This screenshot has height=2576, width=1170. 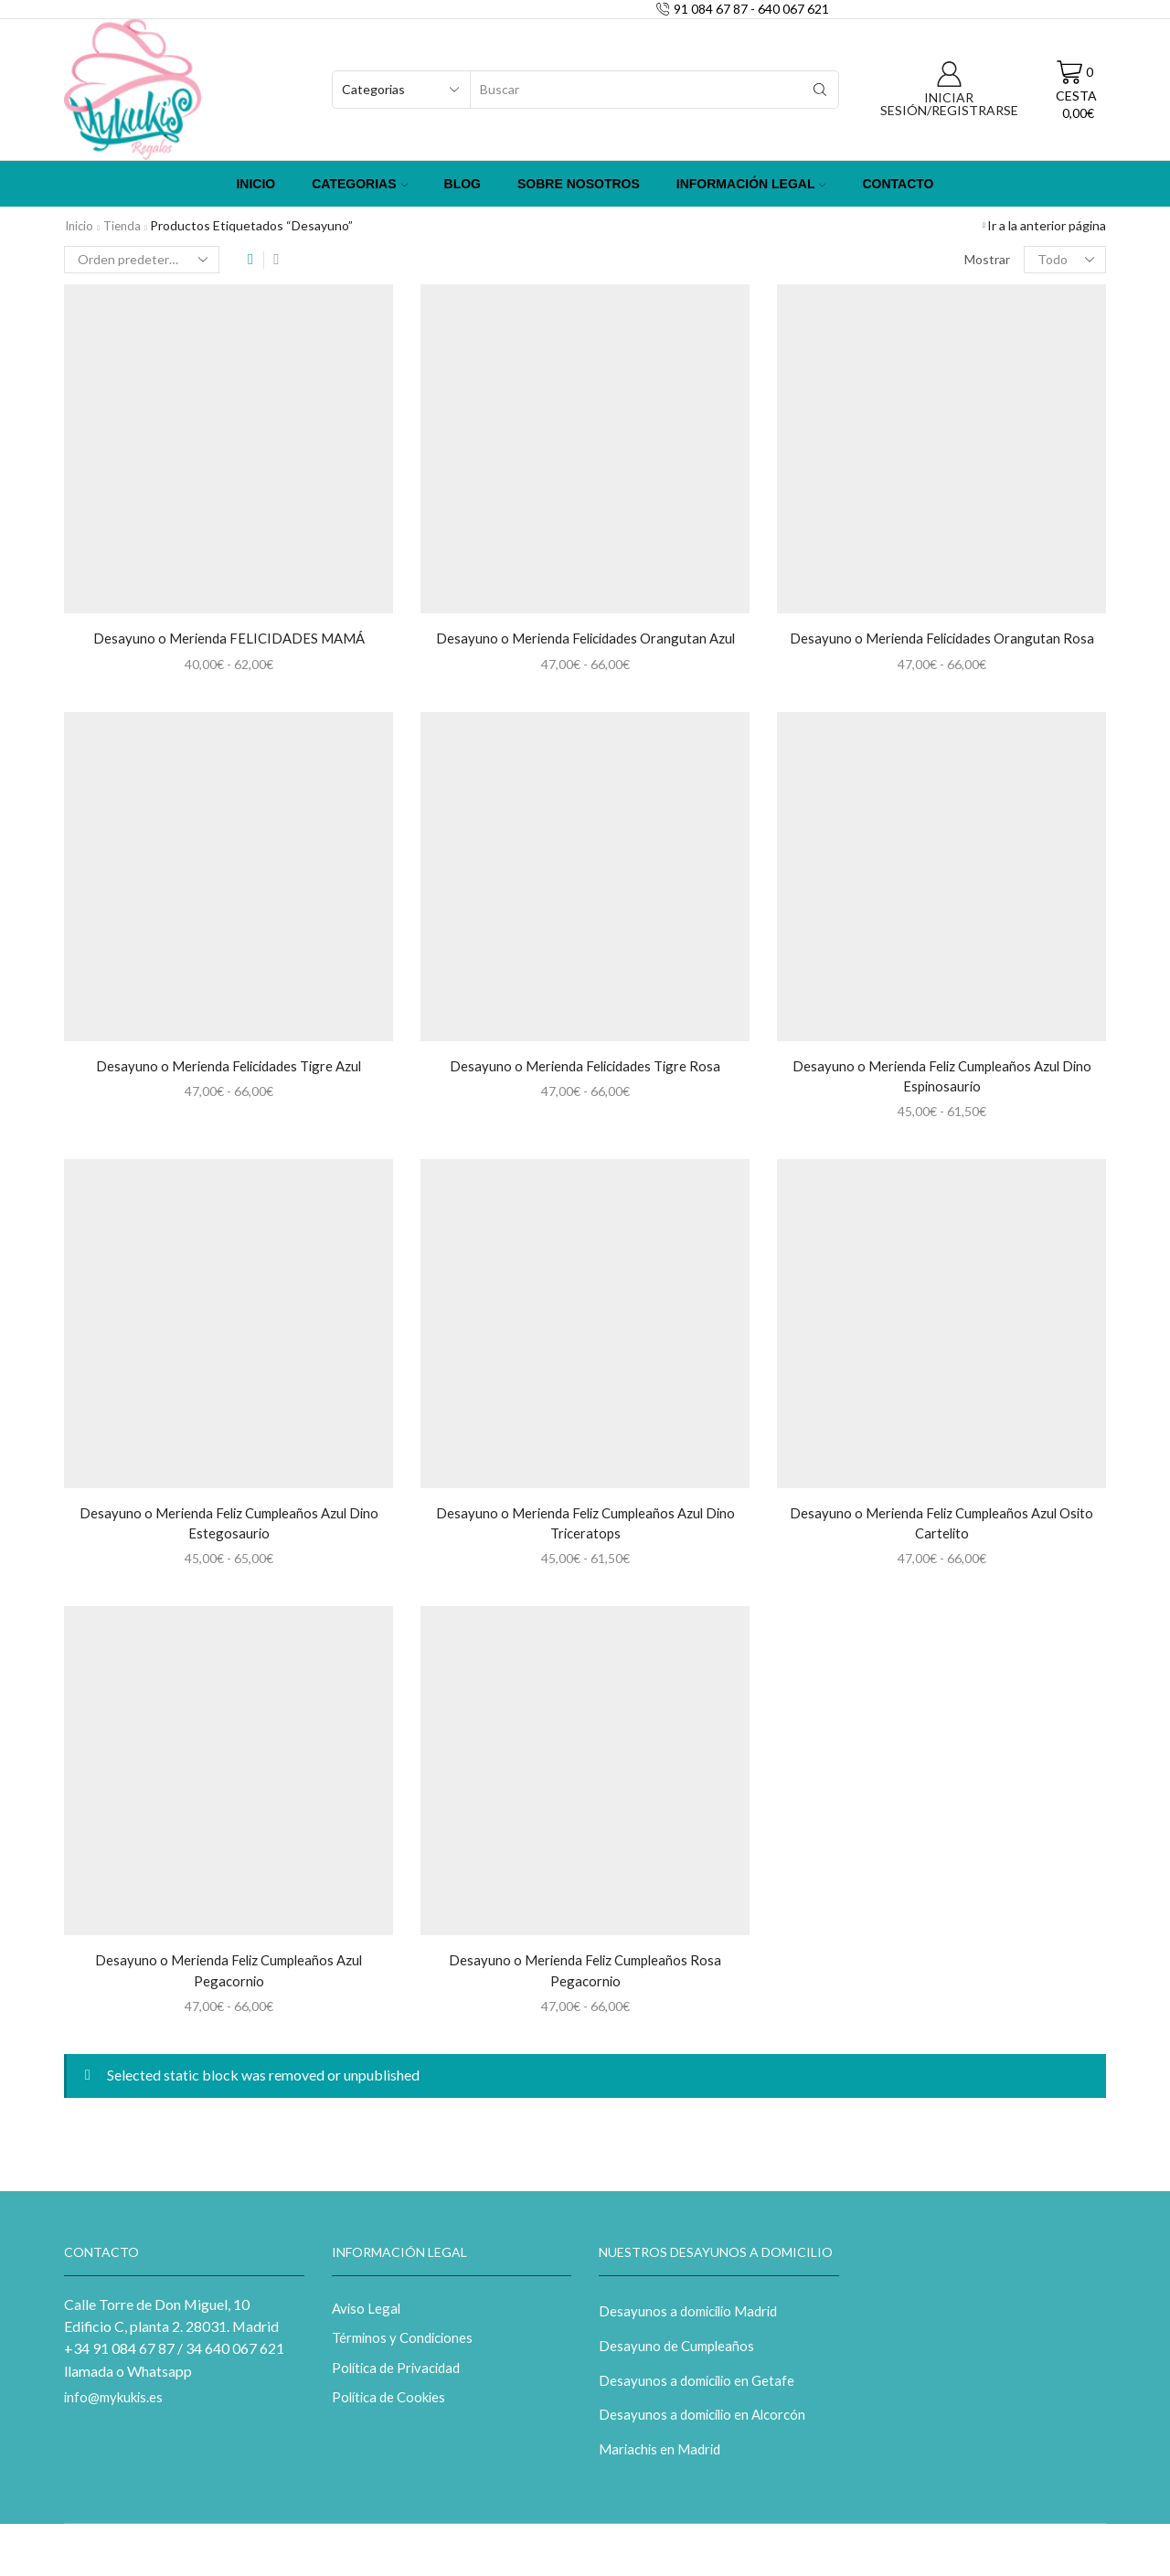 What do you see at coordinates (701, 2395) in the screenshot?
I see `Desayunos a domicilio en Getafe` at bounding box center [701, 2395].